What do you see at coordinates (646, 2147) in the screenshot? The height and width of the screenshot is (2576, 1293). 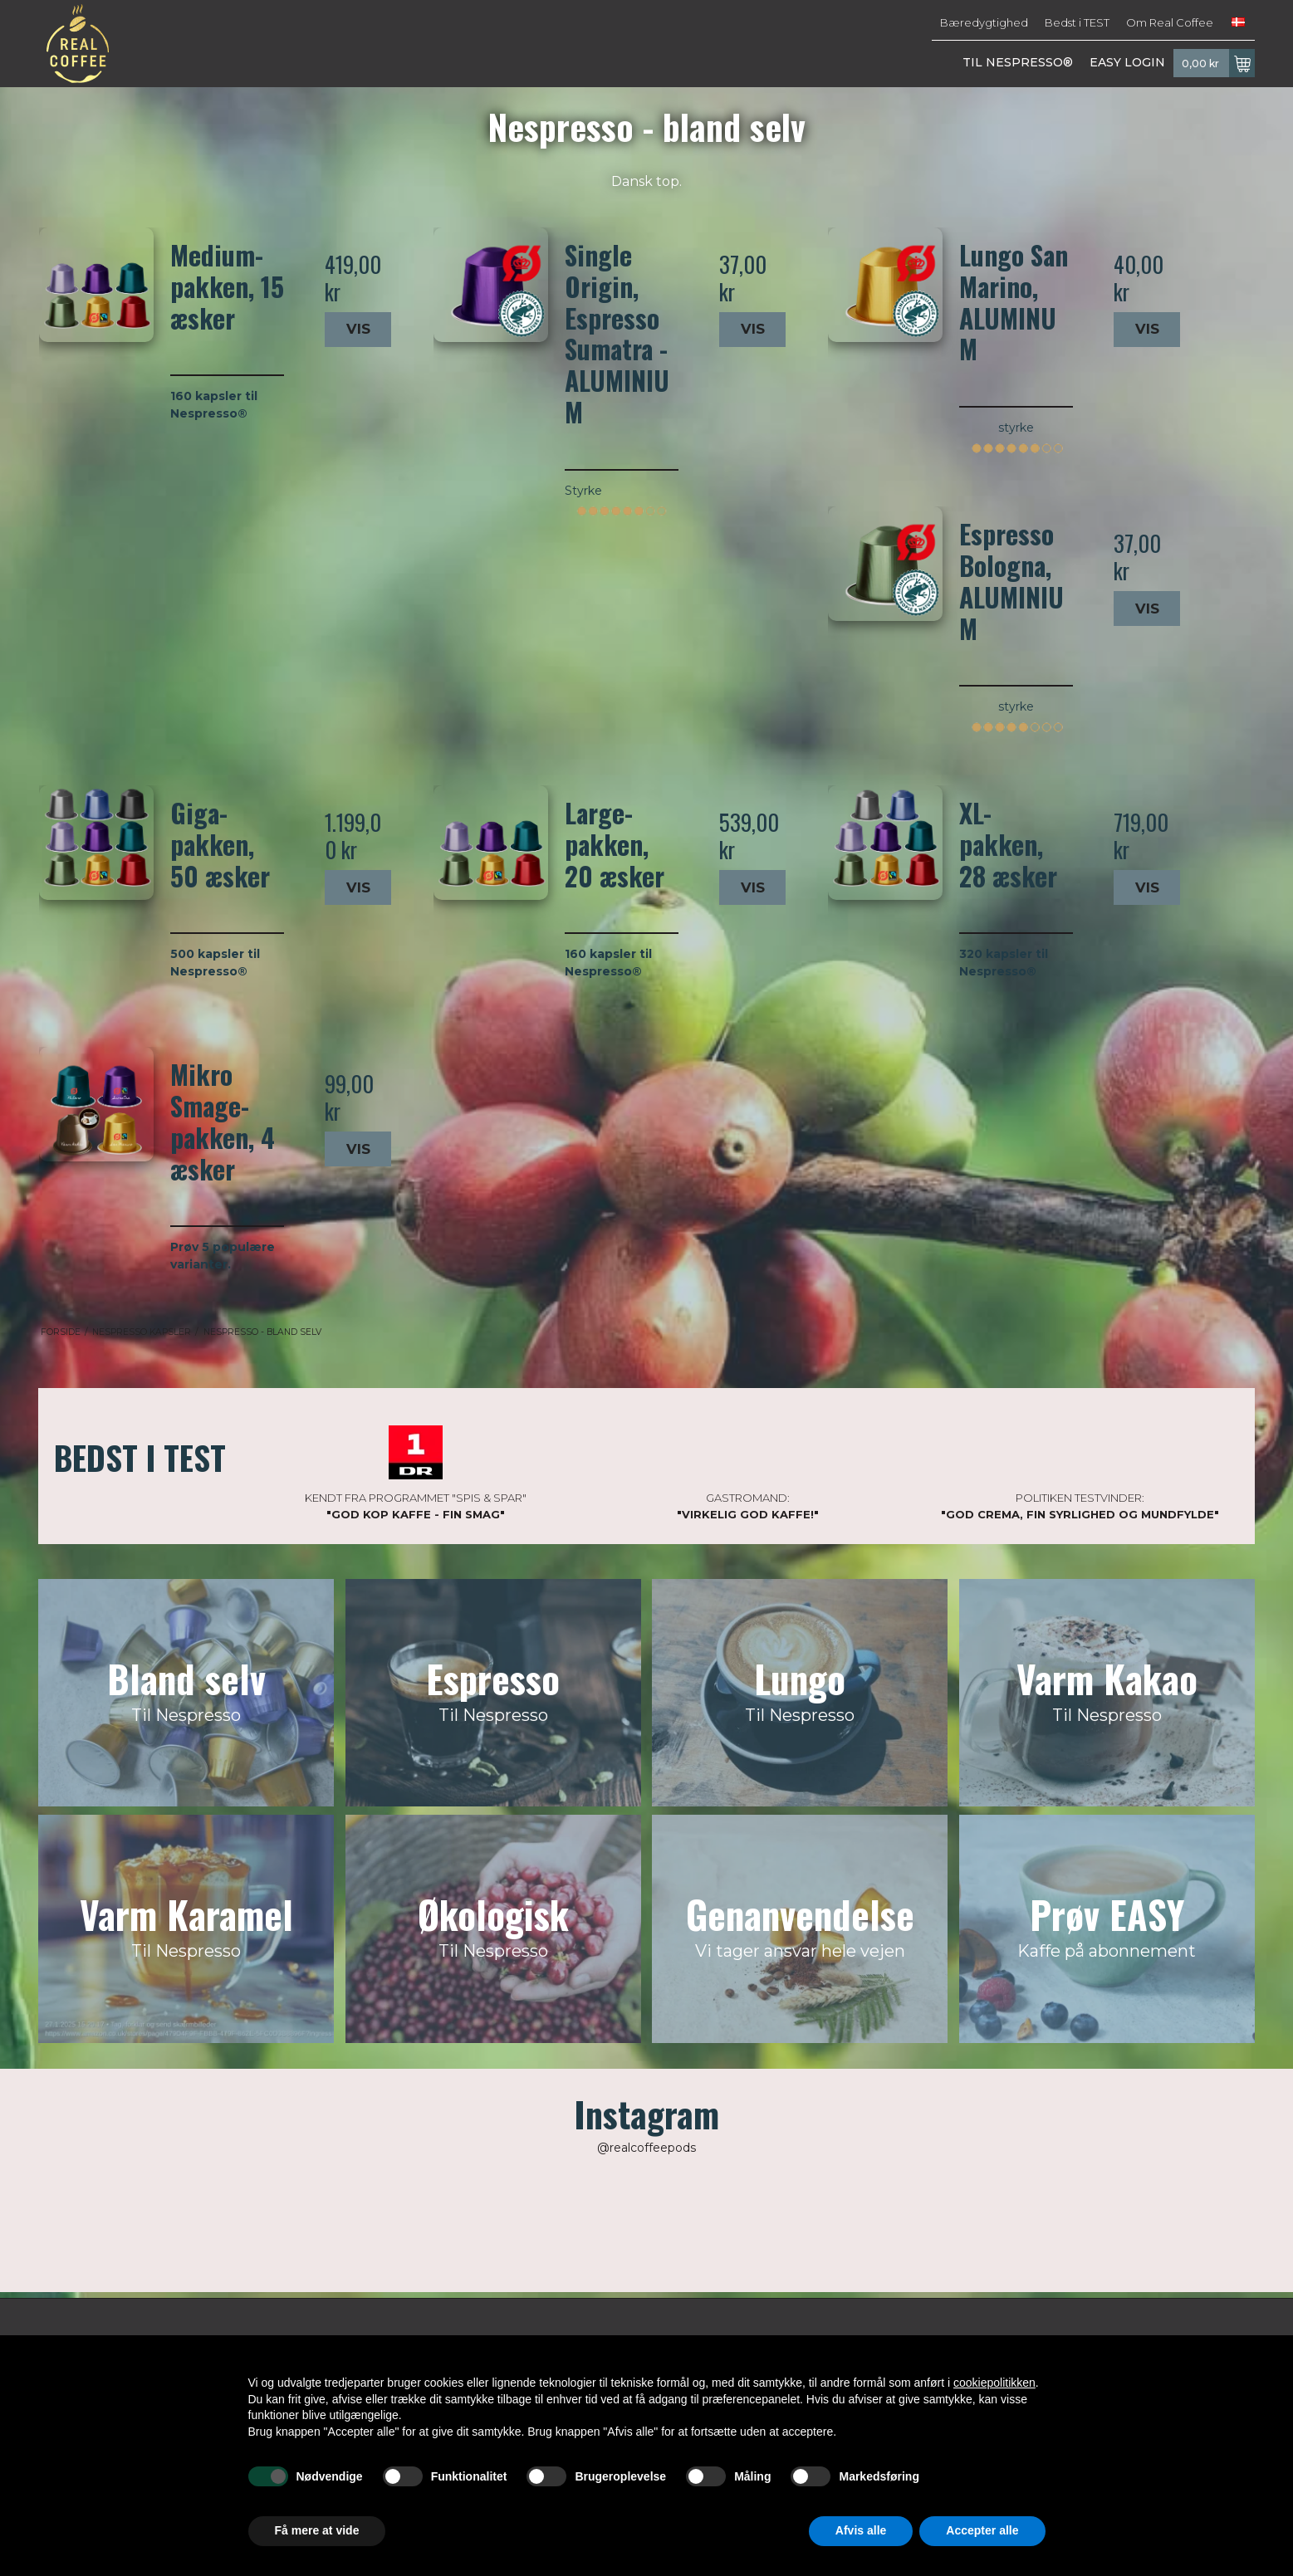 I see `@realcoffeepods` at bounding box center [646, 2147].